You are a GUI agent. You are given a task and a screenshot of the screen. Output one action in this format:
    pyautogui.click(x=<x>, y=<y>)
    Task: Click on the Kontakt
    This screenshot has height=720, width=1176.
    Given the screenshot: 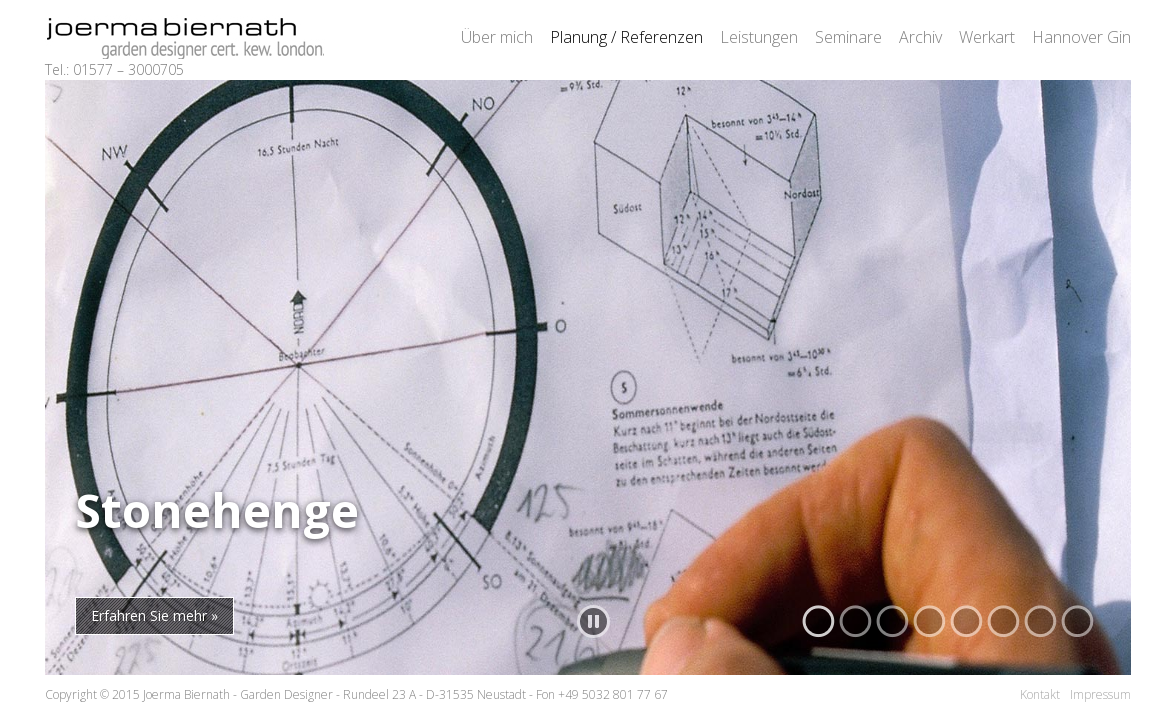 What is the action you would take?
    pyautogui.click(x=1040, y=694)
    